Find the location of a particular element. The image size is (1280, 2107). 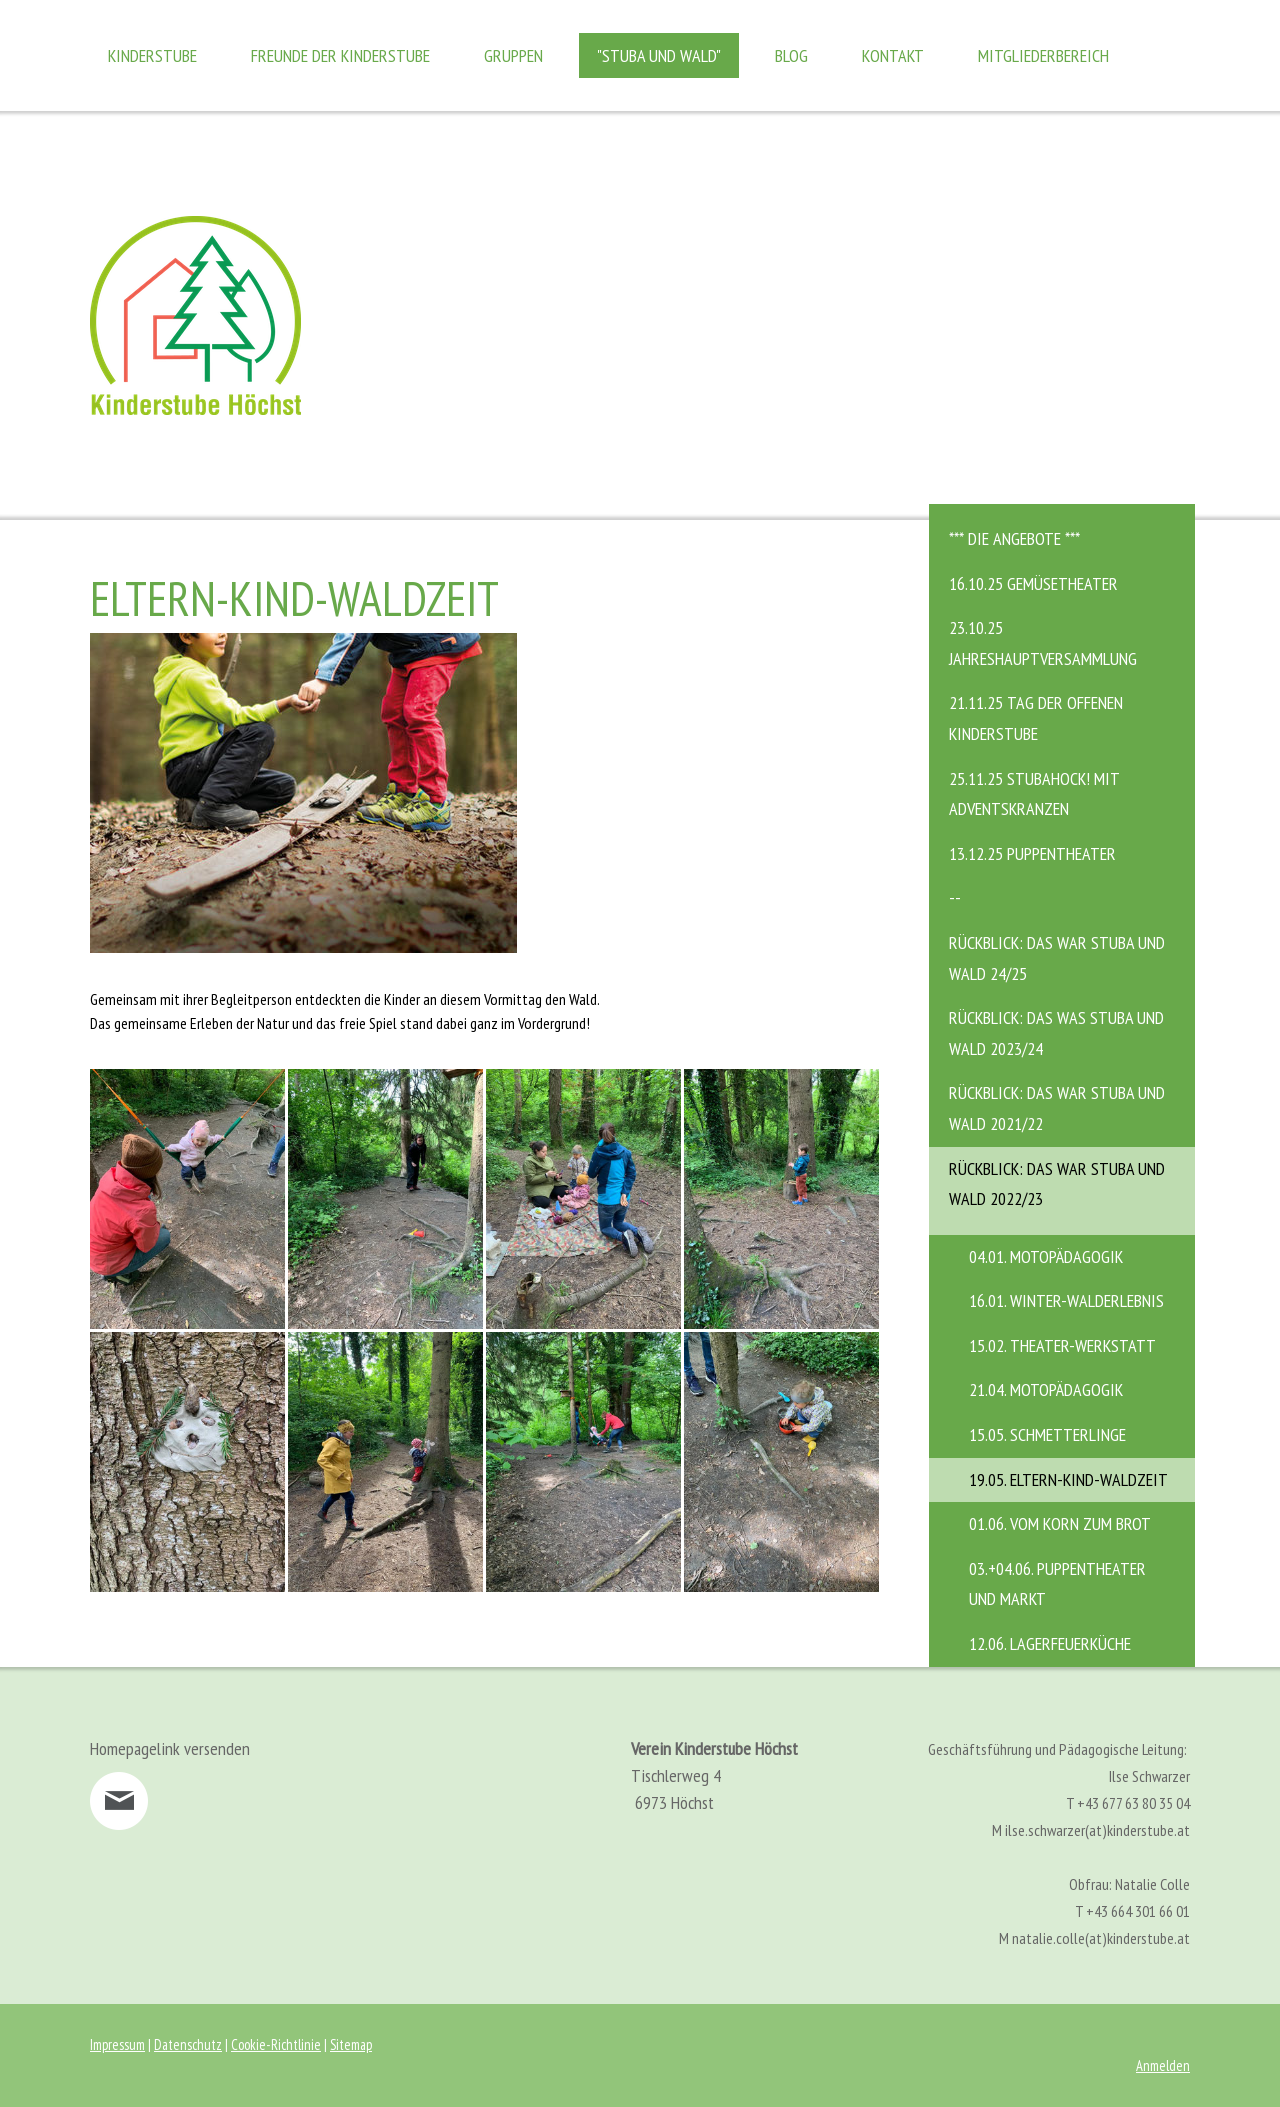

13.12.25 Puppentheater is located at coordinates (1032, 853).